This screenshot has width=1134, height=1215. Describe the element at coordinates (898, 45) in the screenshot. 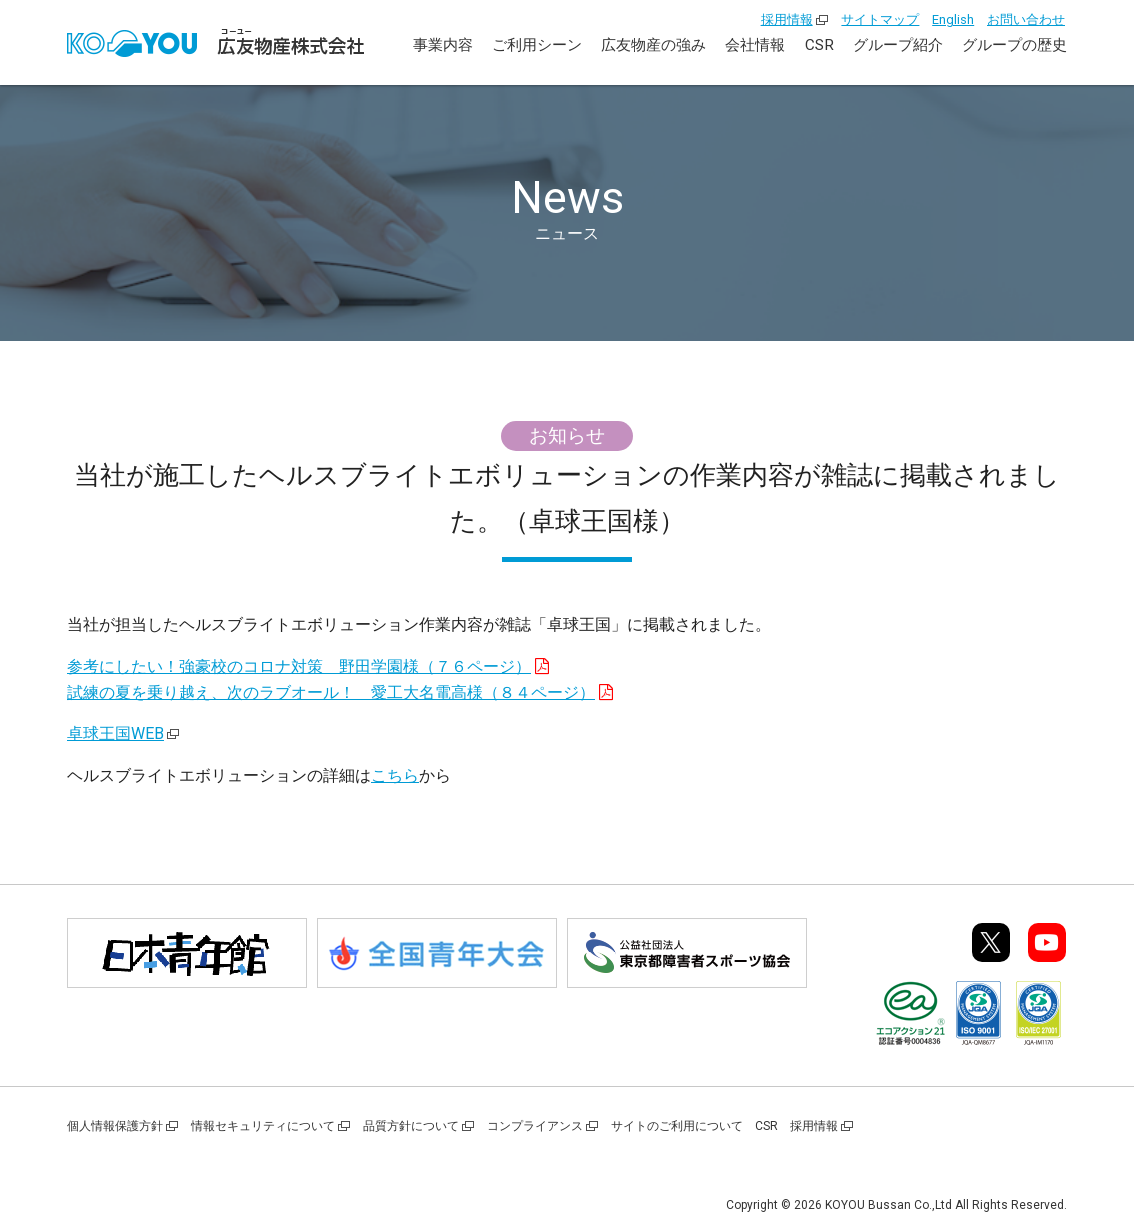

I see `グループ紹介` at that location.